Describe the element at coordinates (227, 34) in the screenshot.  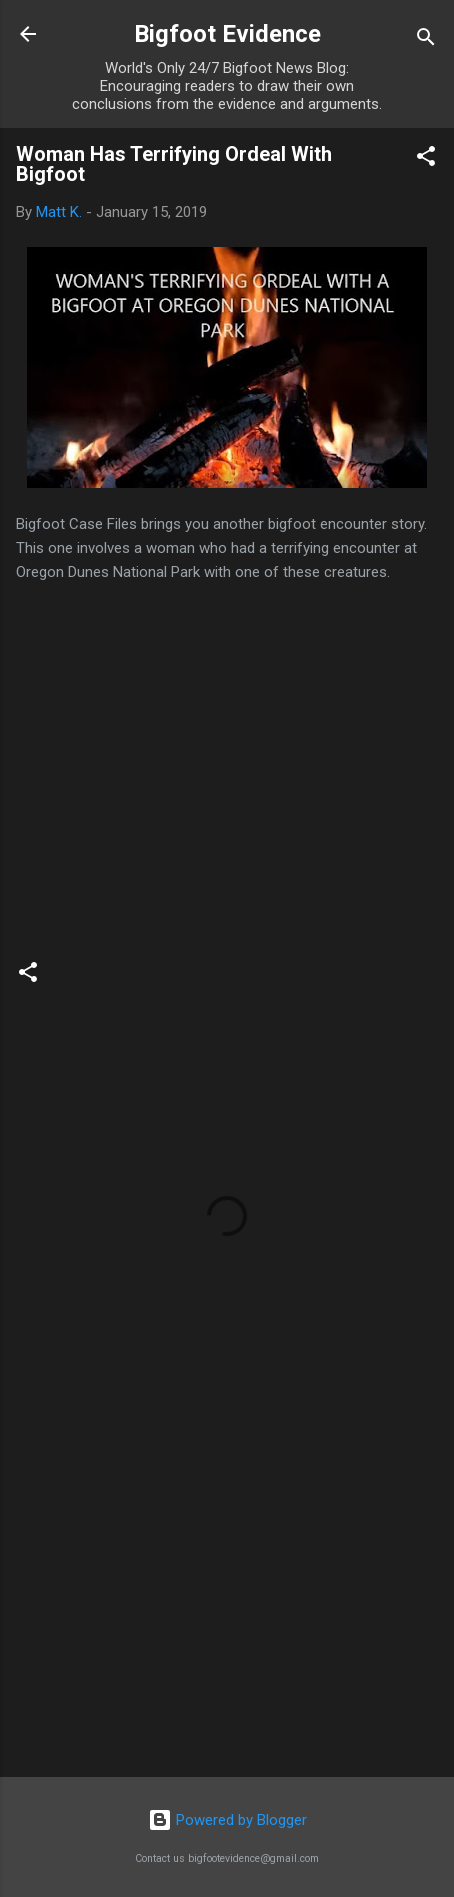
I see `Bigfoot Evidence` at that location.